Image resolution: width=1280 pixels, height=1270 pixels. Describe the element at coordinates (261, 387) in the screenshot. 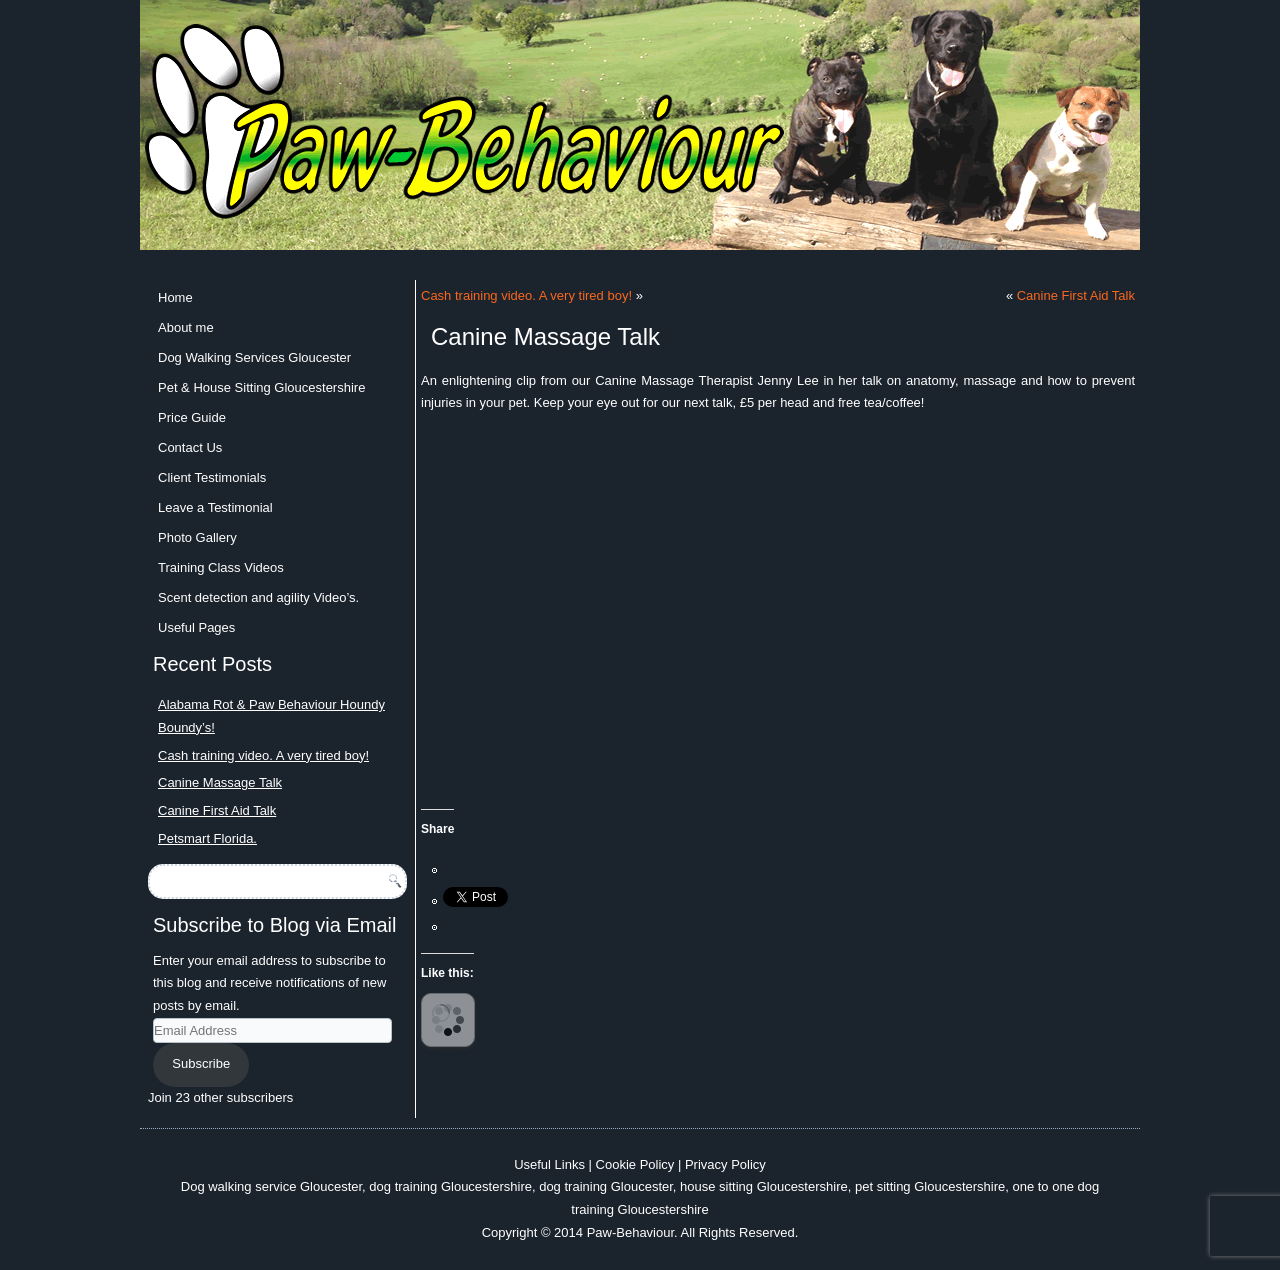

I see `Pet & House Sitting Gloucestershire` at that location.